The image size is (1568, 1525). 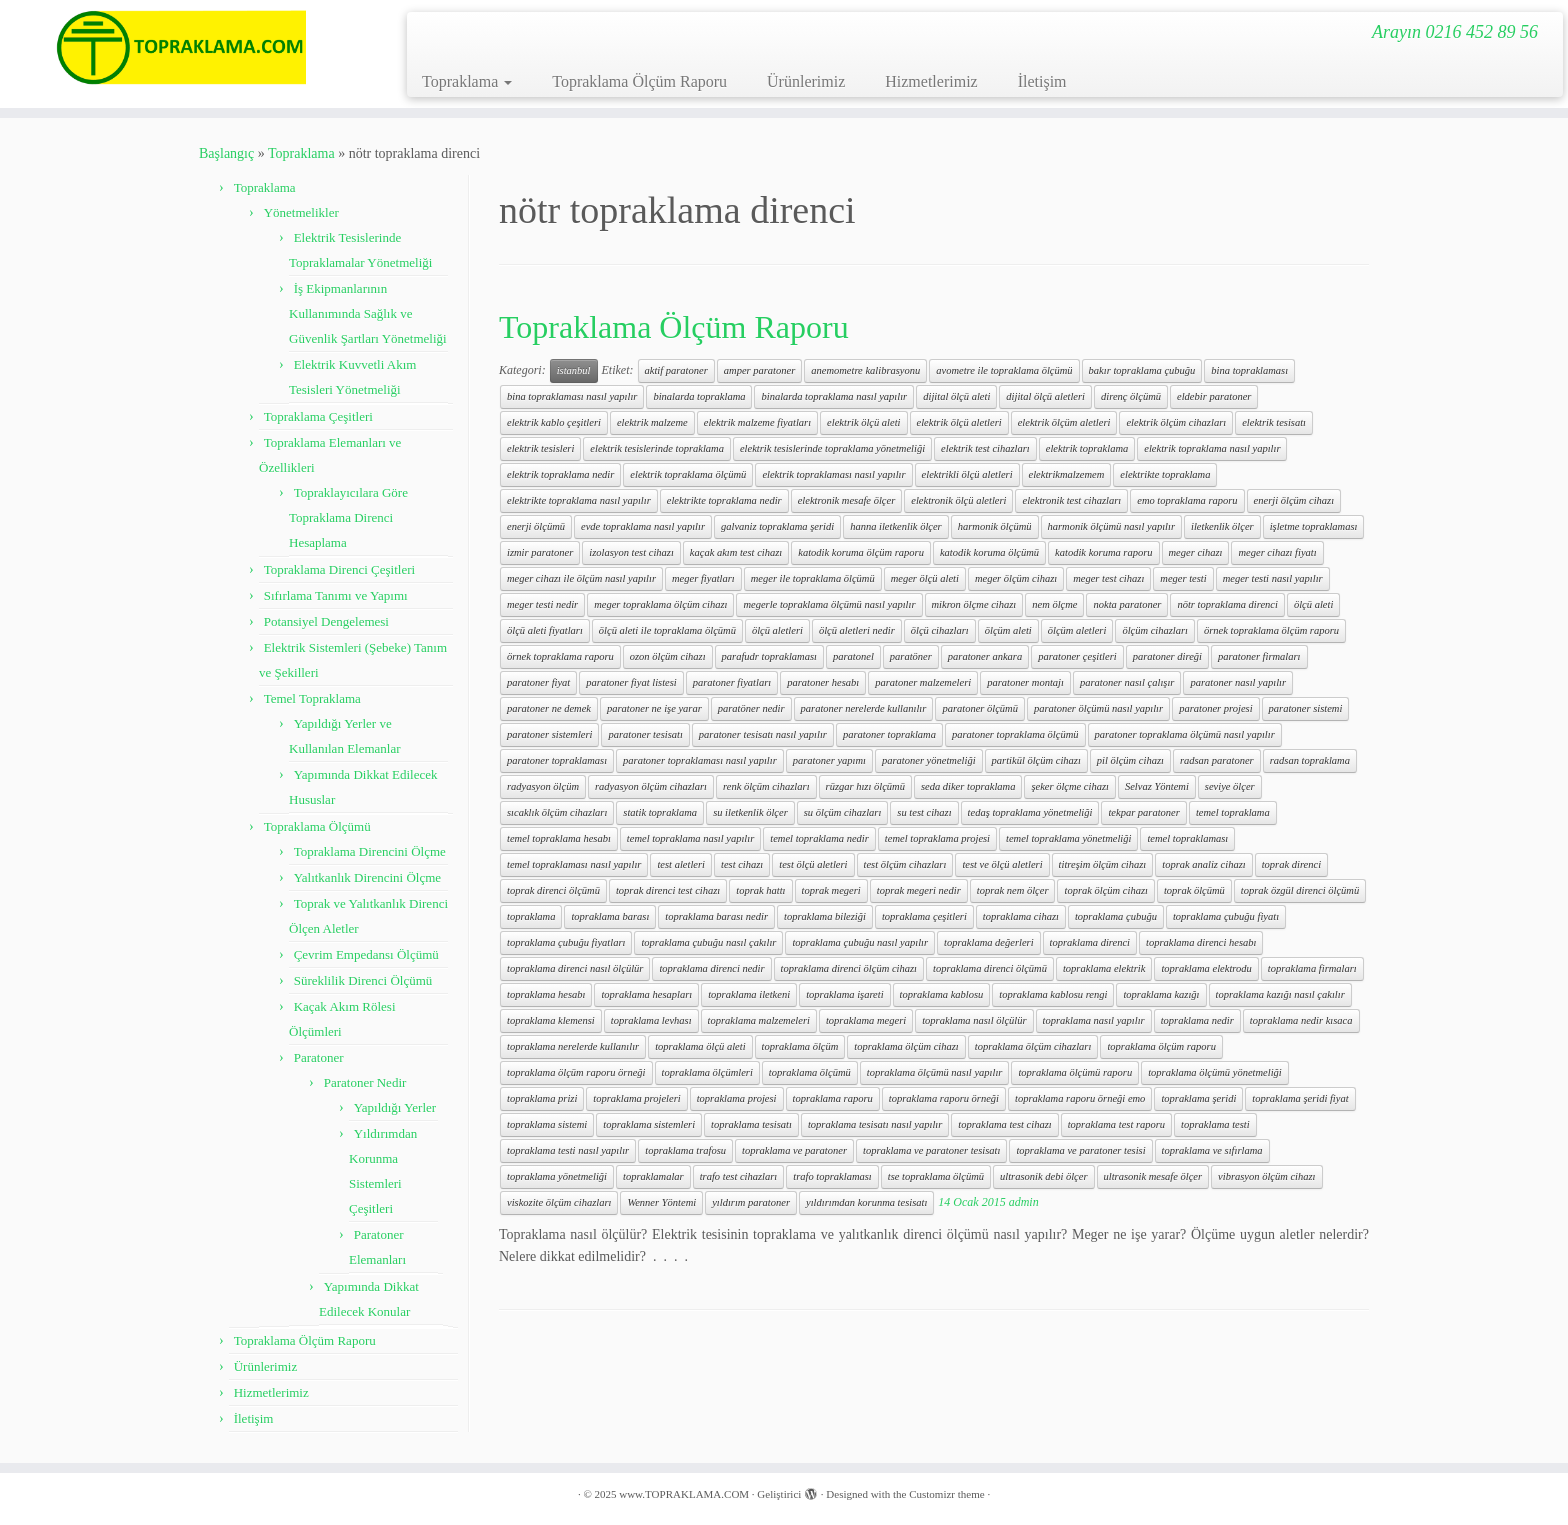 I want to click on paratoner tesisatı, so click(x=645, y=734).